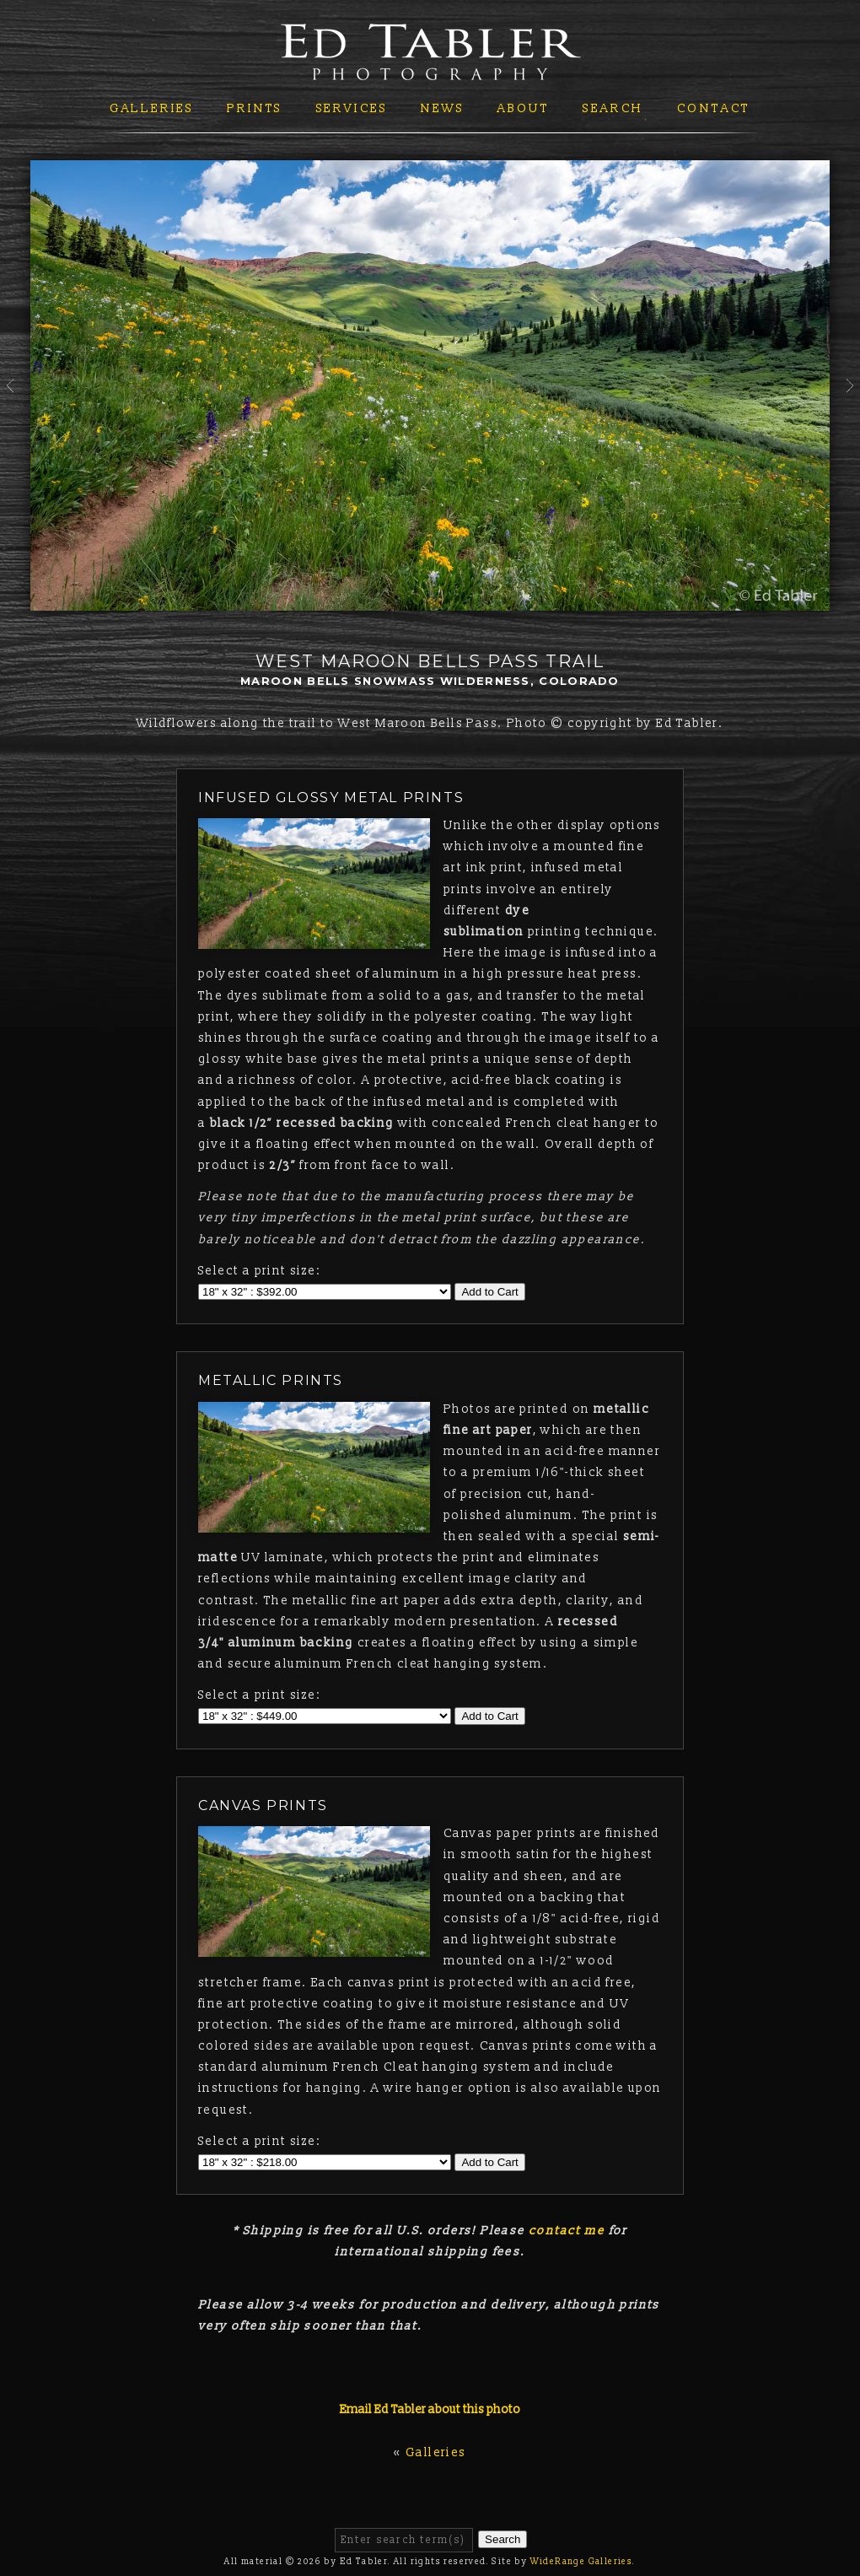  What do you see at coordinates (430, 2409) in the screenshot?
I see `Email Ed Tabler about this photo` at bounding box center [430, 2409].